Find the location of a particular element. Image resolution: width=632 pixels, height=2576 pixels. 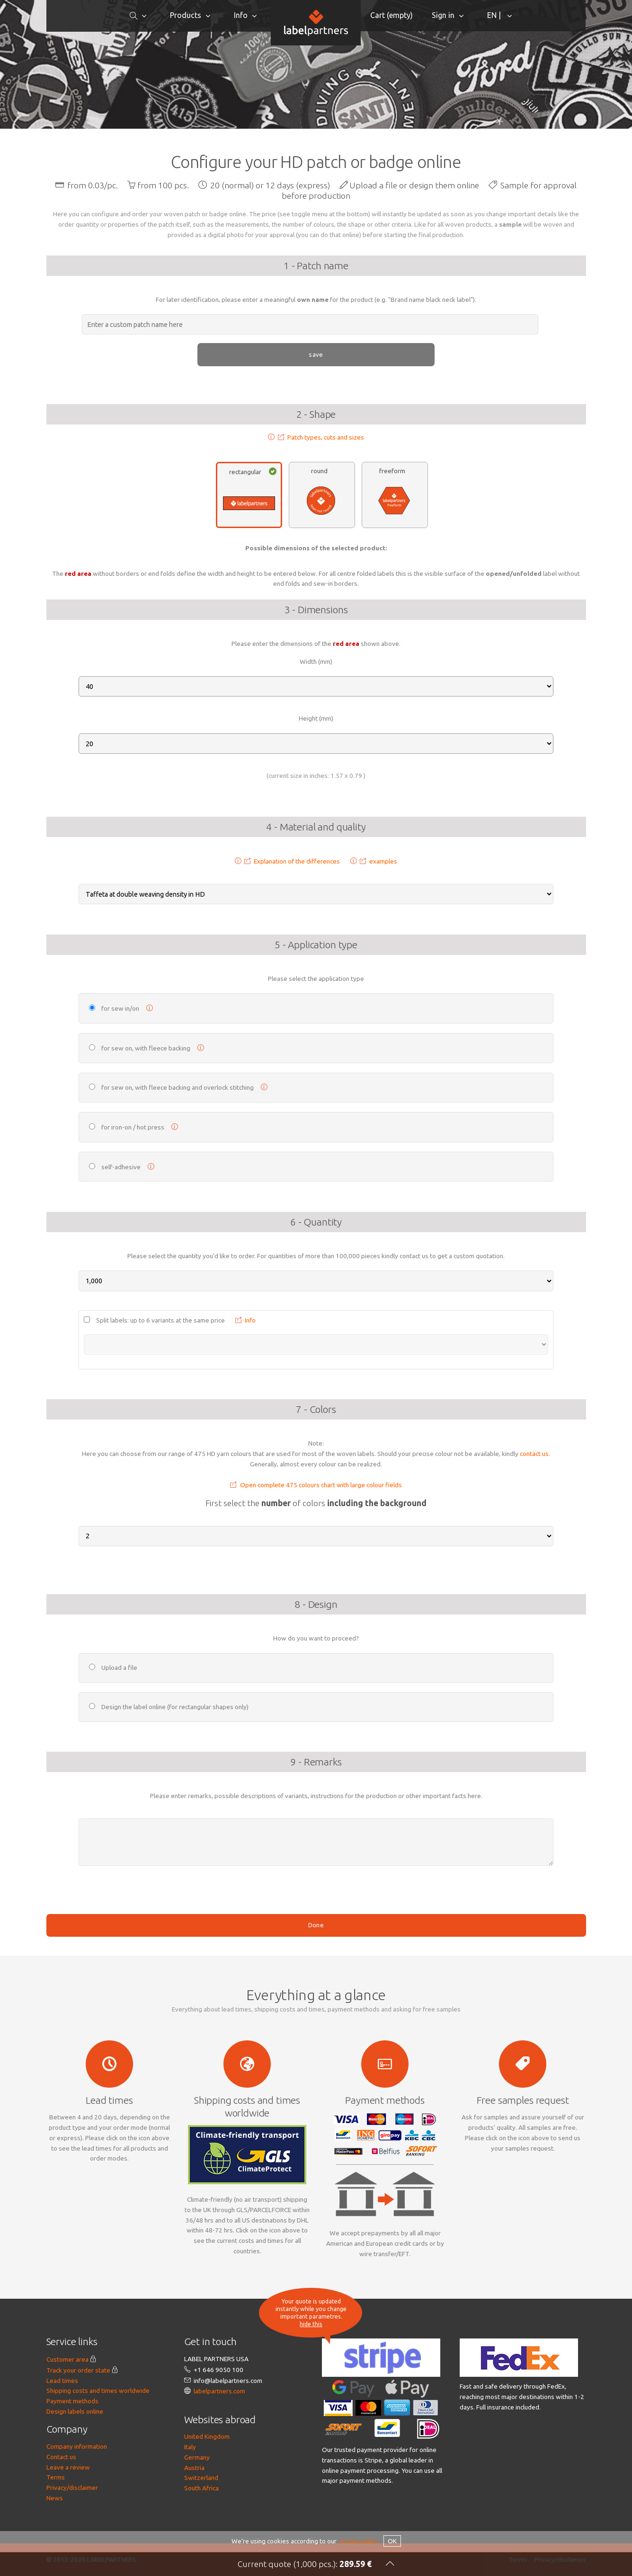

Open complete 475 colours chart with large colour fields is located at coordinates (315, 1537).